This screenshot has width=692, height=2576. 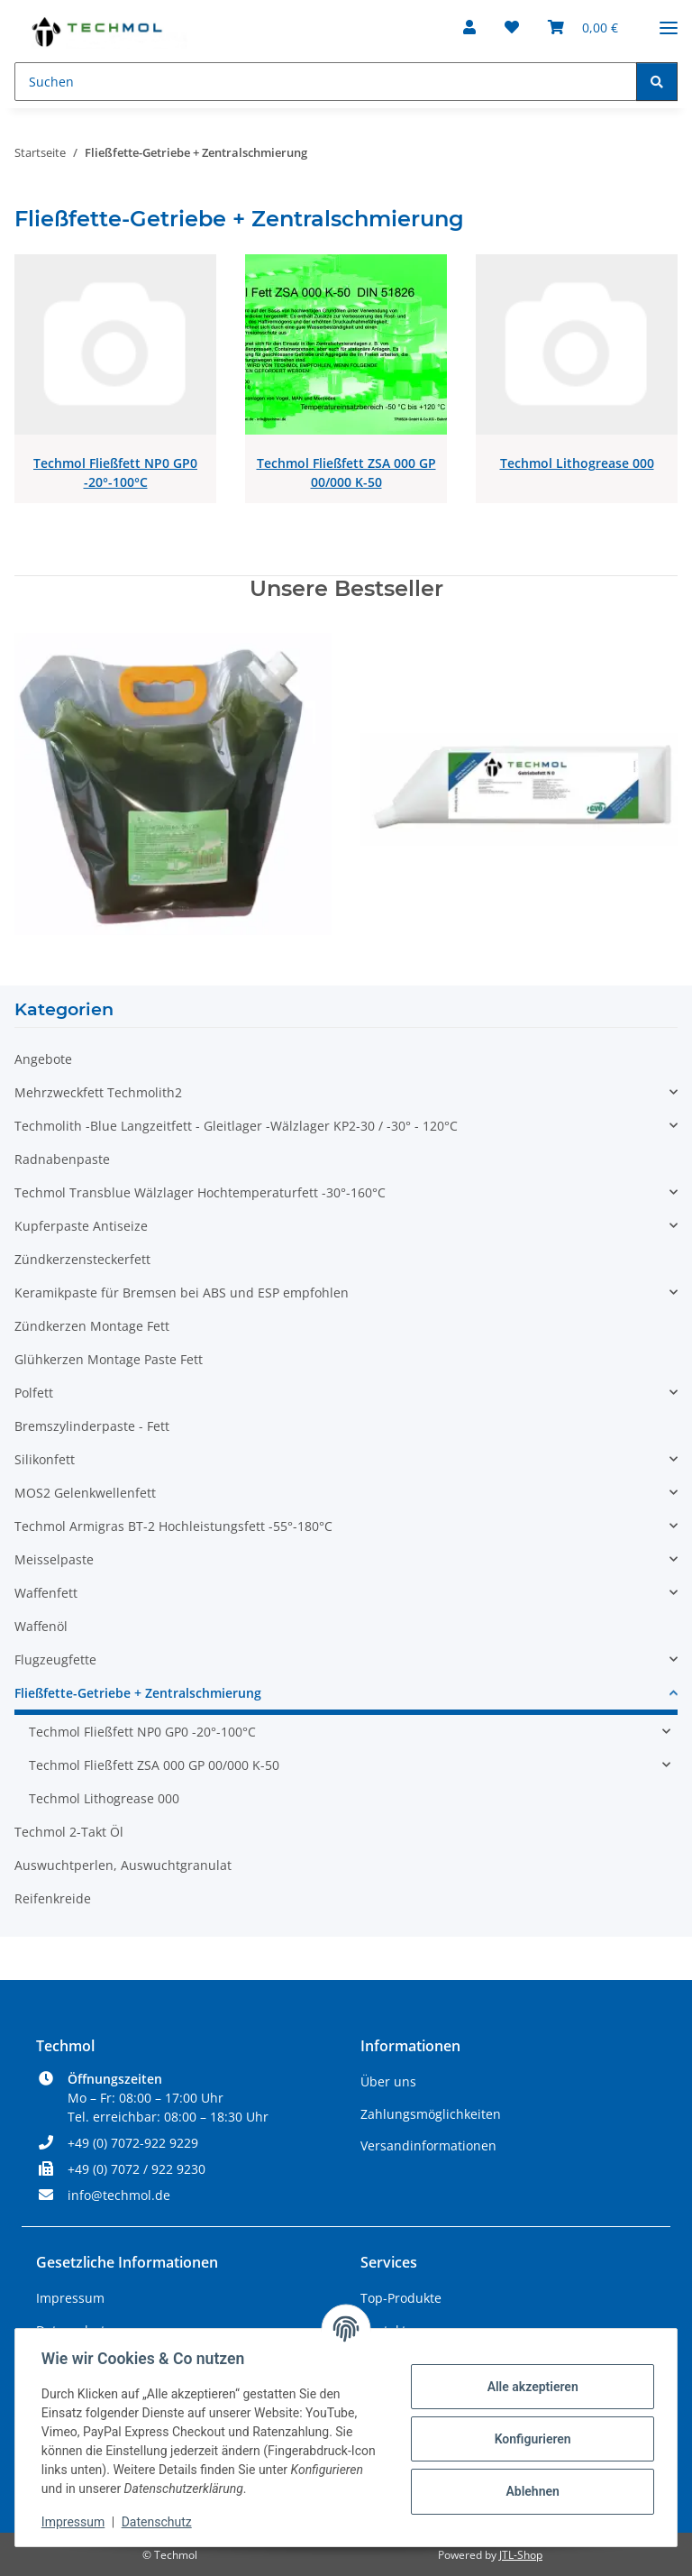 I want to click on Flugzeugfette, so click(x=55, y=1659).